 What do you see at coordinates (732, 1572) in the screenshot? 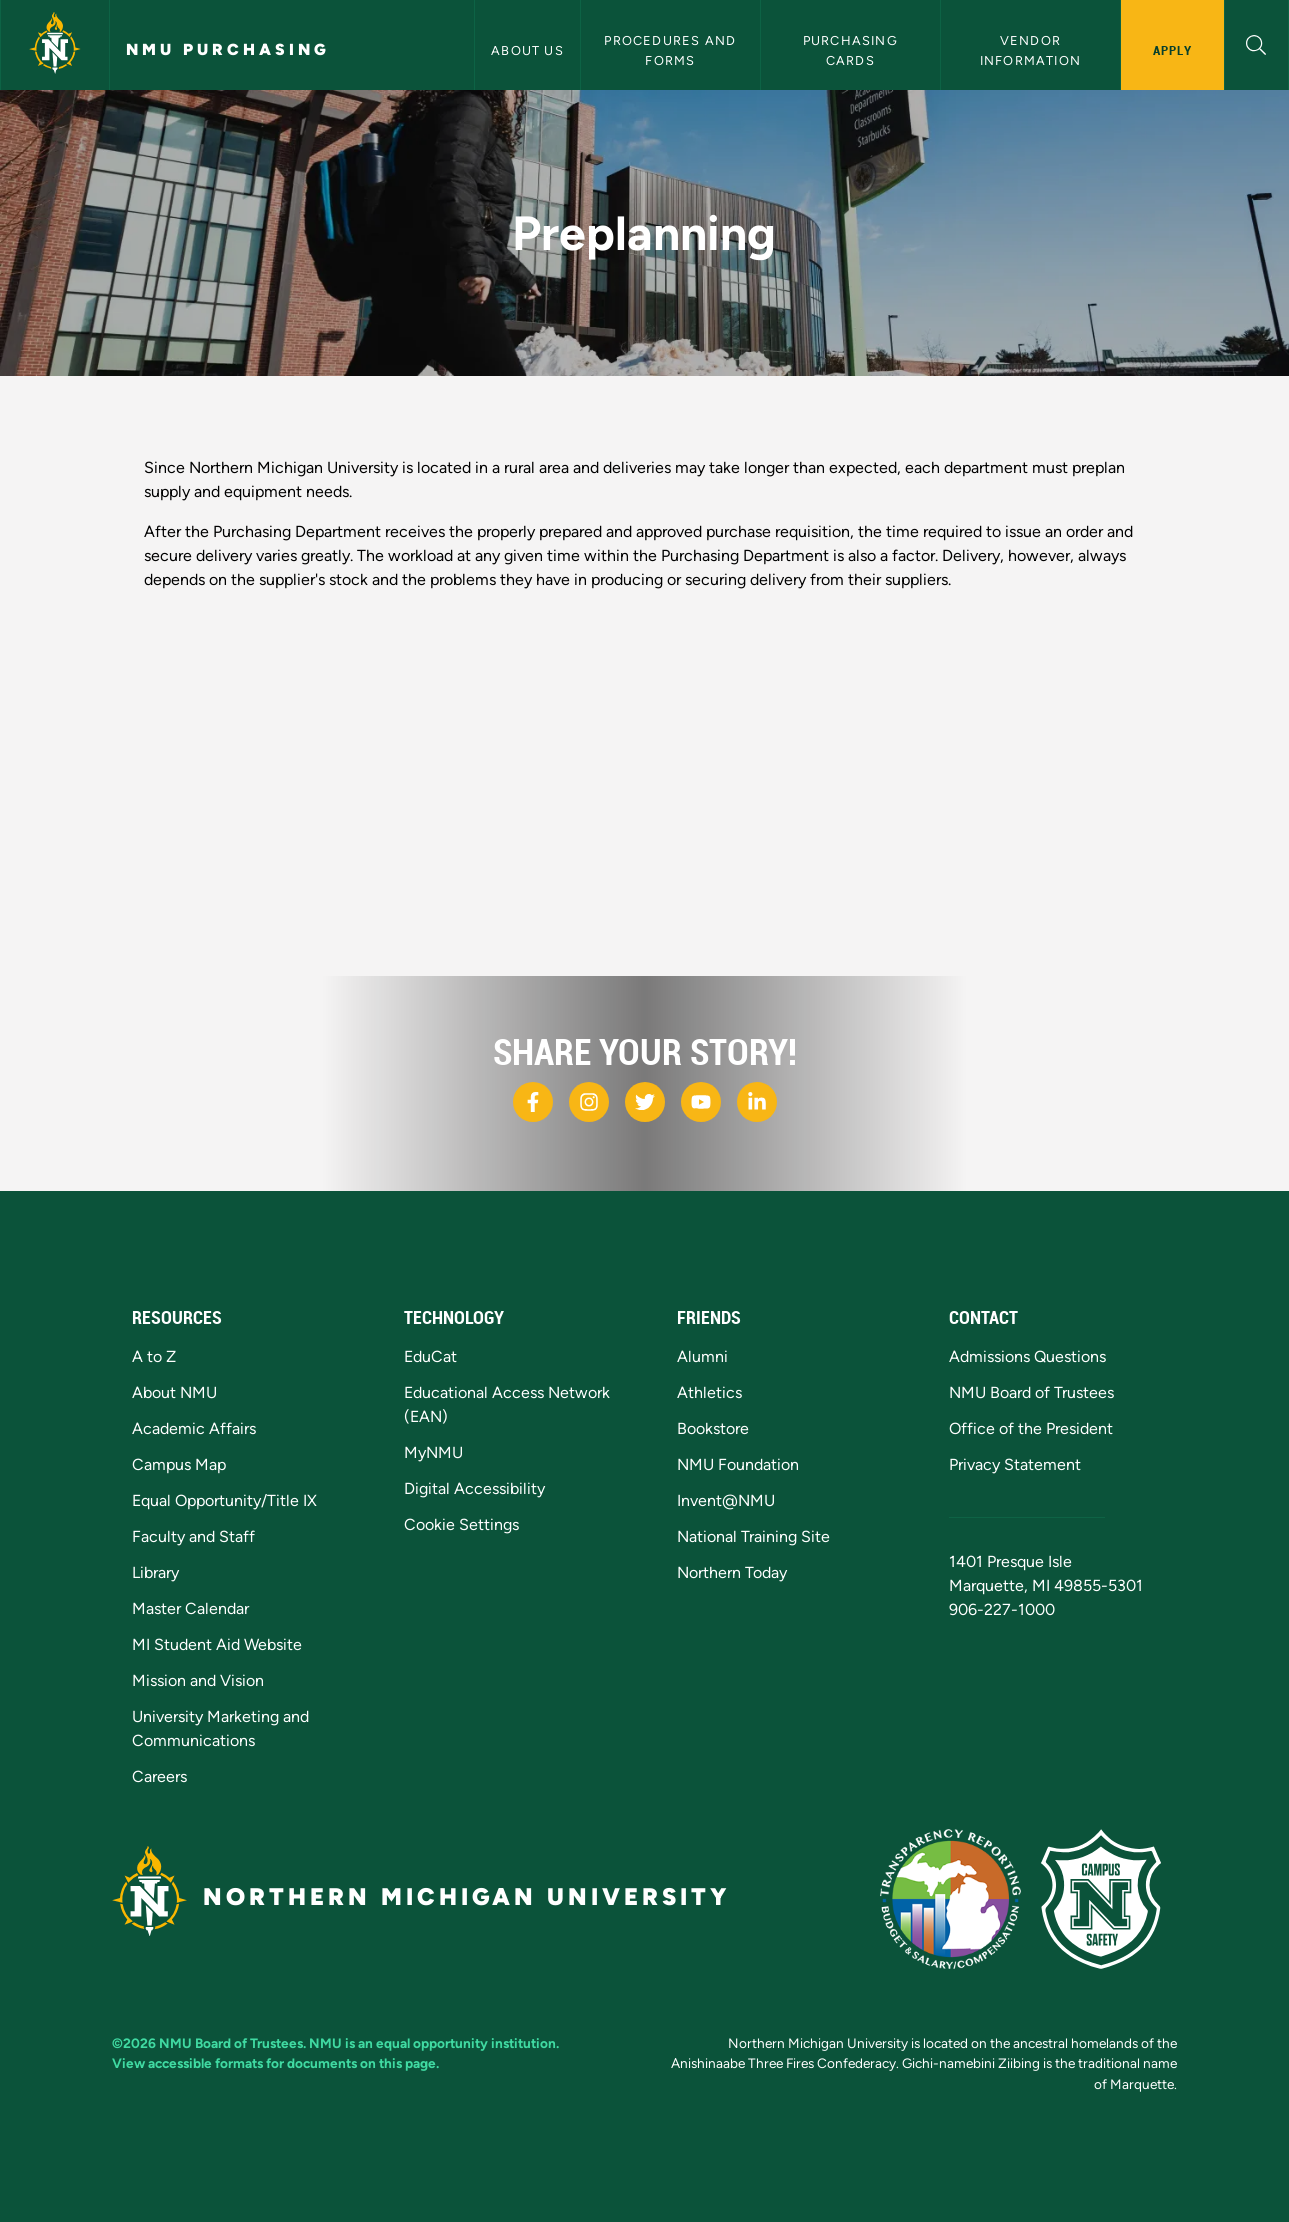
I see `Northern Today` at bounding box center [732, 1572].